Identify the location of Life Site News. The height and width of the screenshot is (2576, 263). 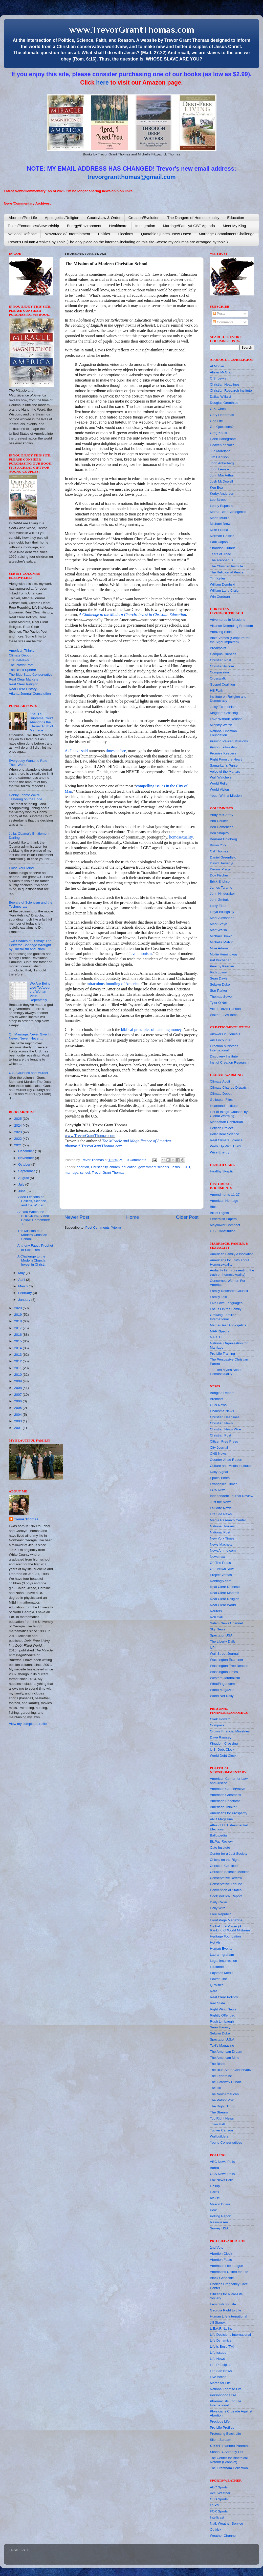
(221, 1514).